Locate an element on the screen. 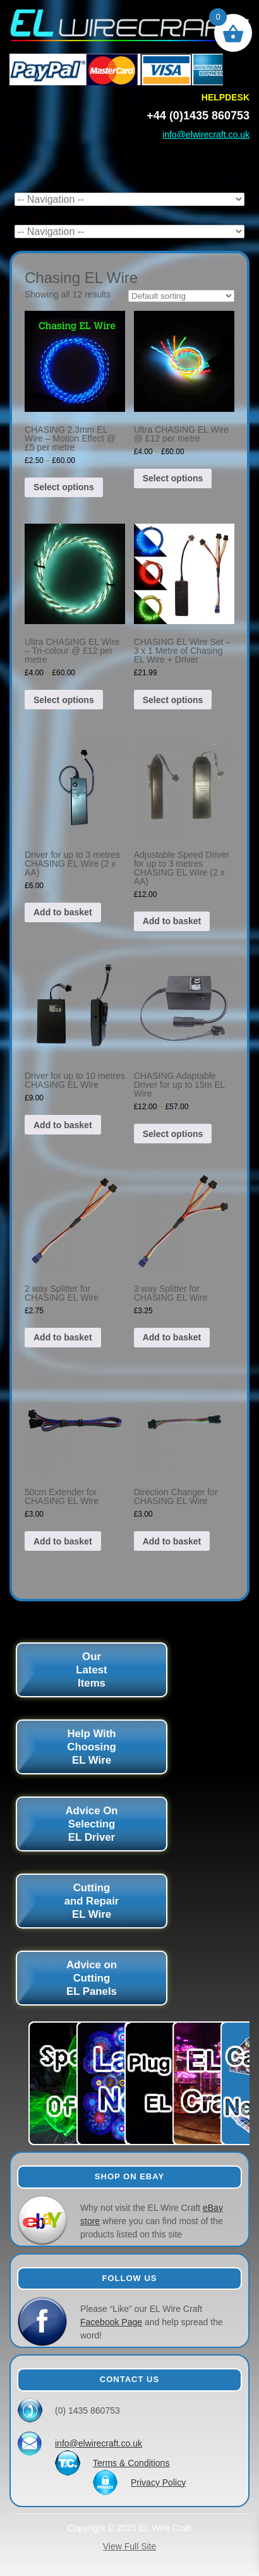  Help With Choosing EL Wire is located at coordinates (91, 1747).